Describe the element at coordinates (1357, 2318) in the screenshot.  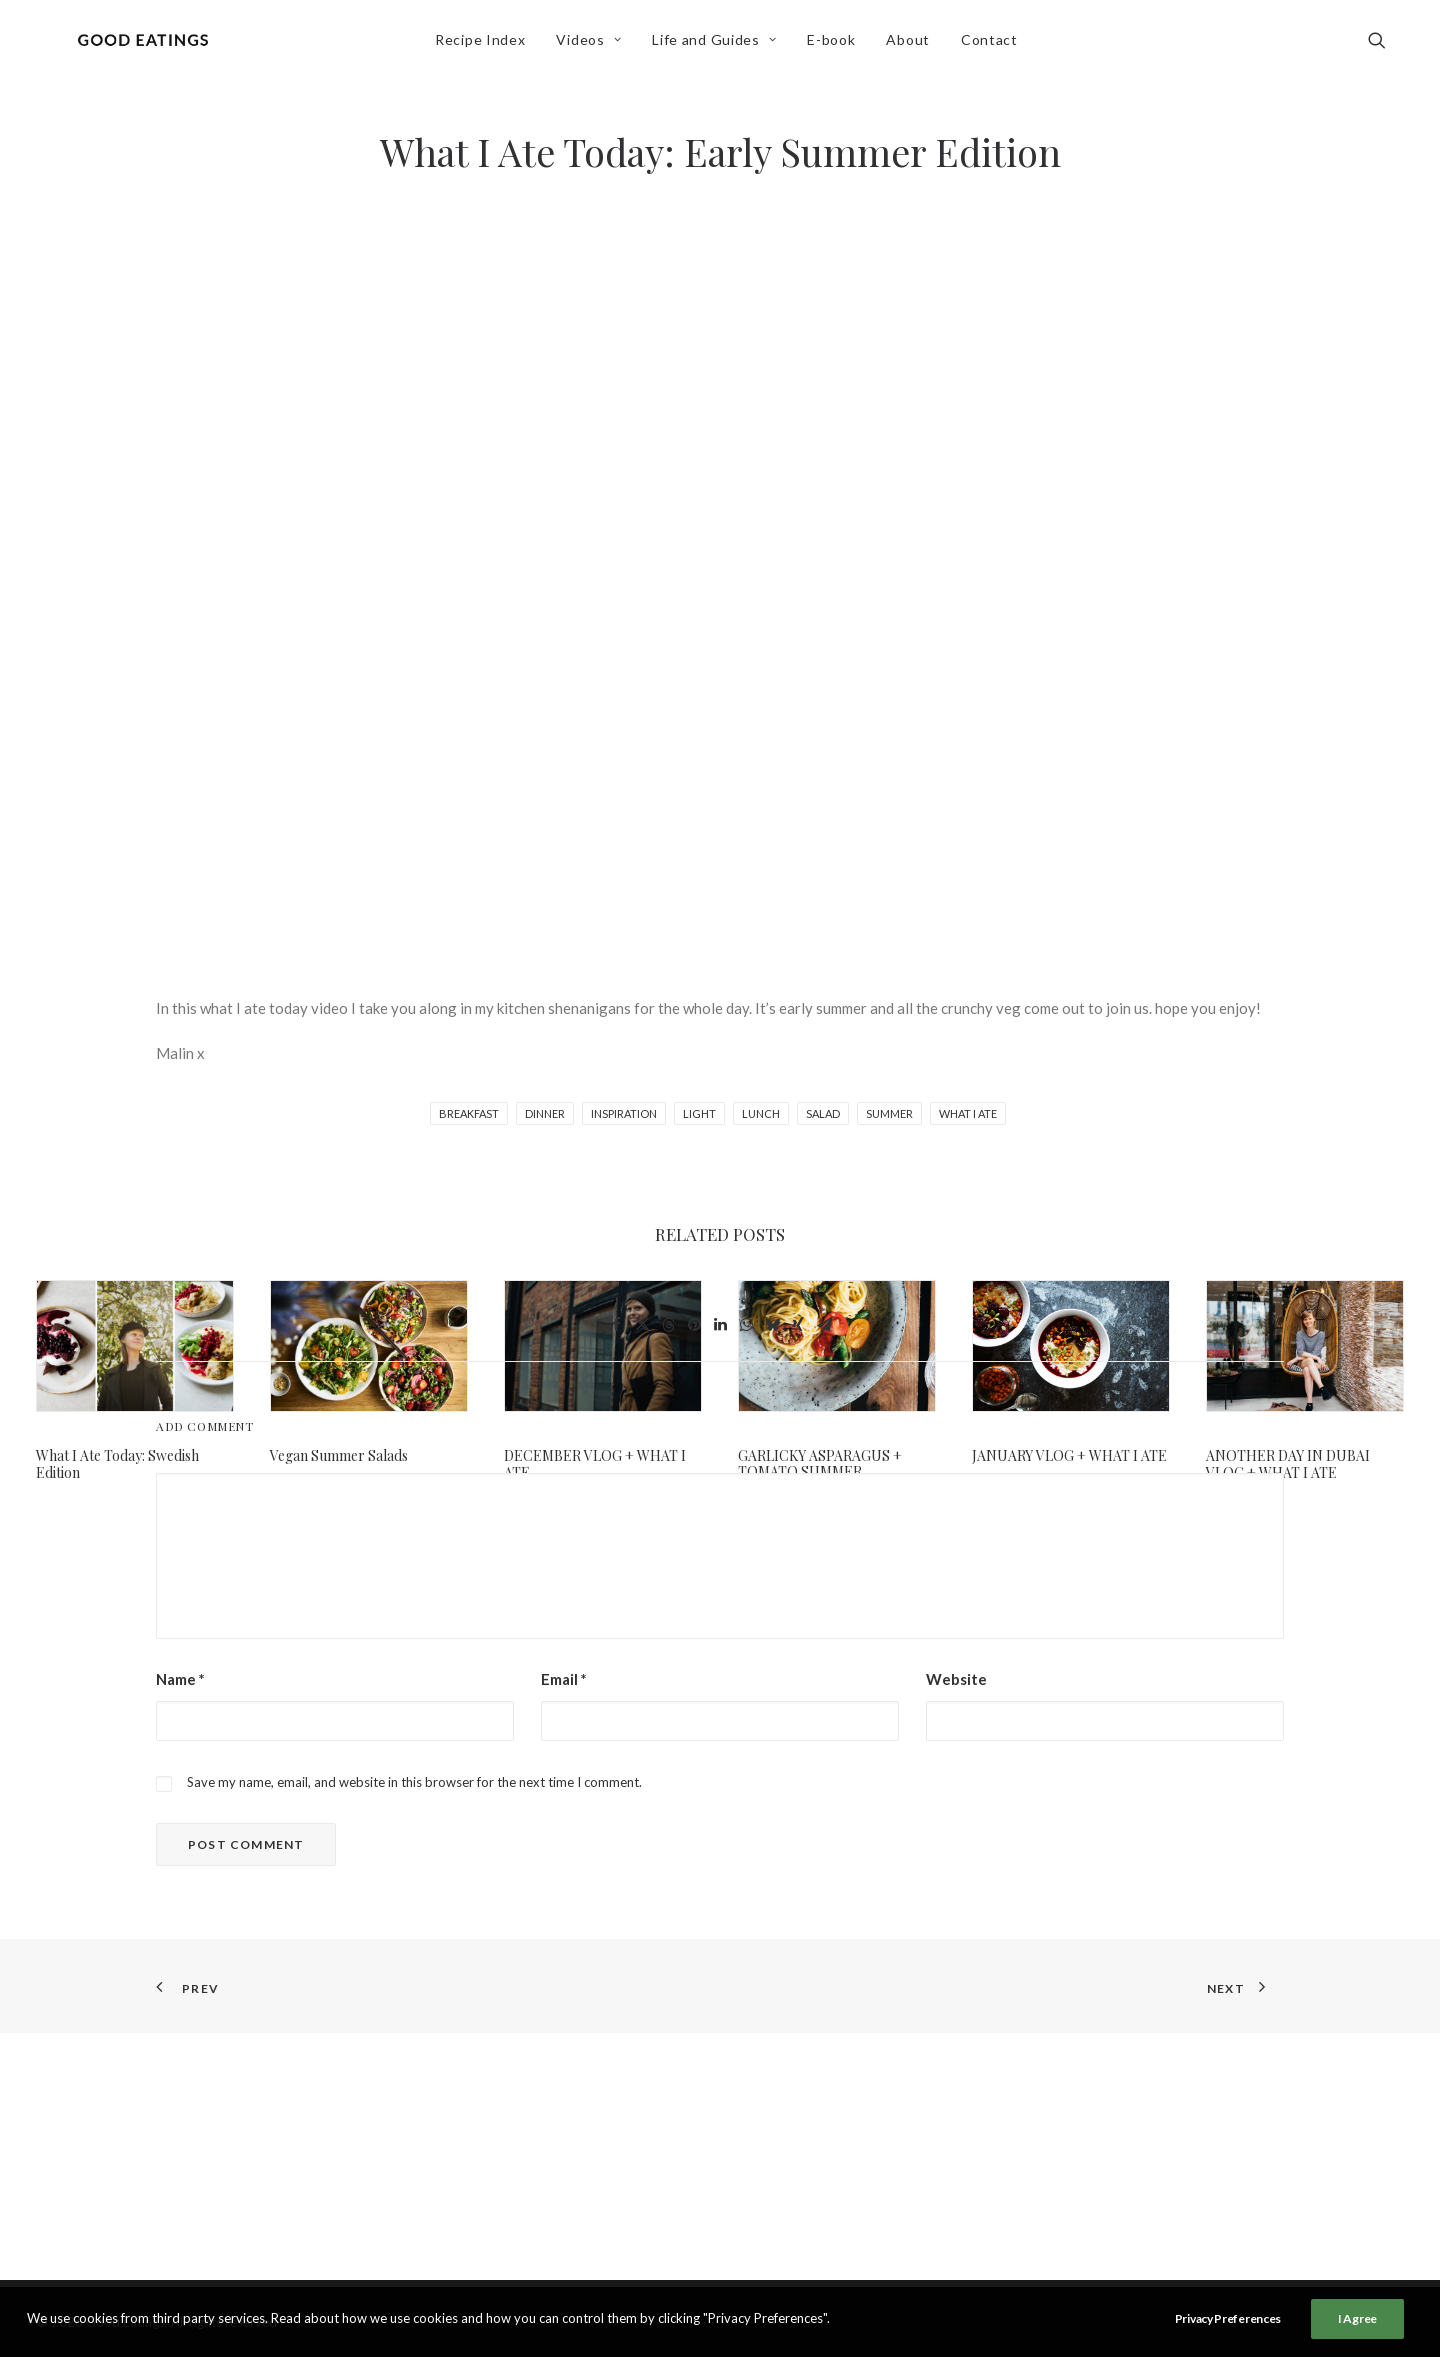
I see `I Agree` at that location.